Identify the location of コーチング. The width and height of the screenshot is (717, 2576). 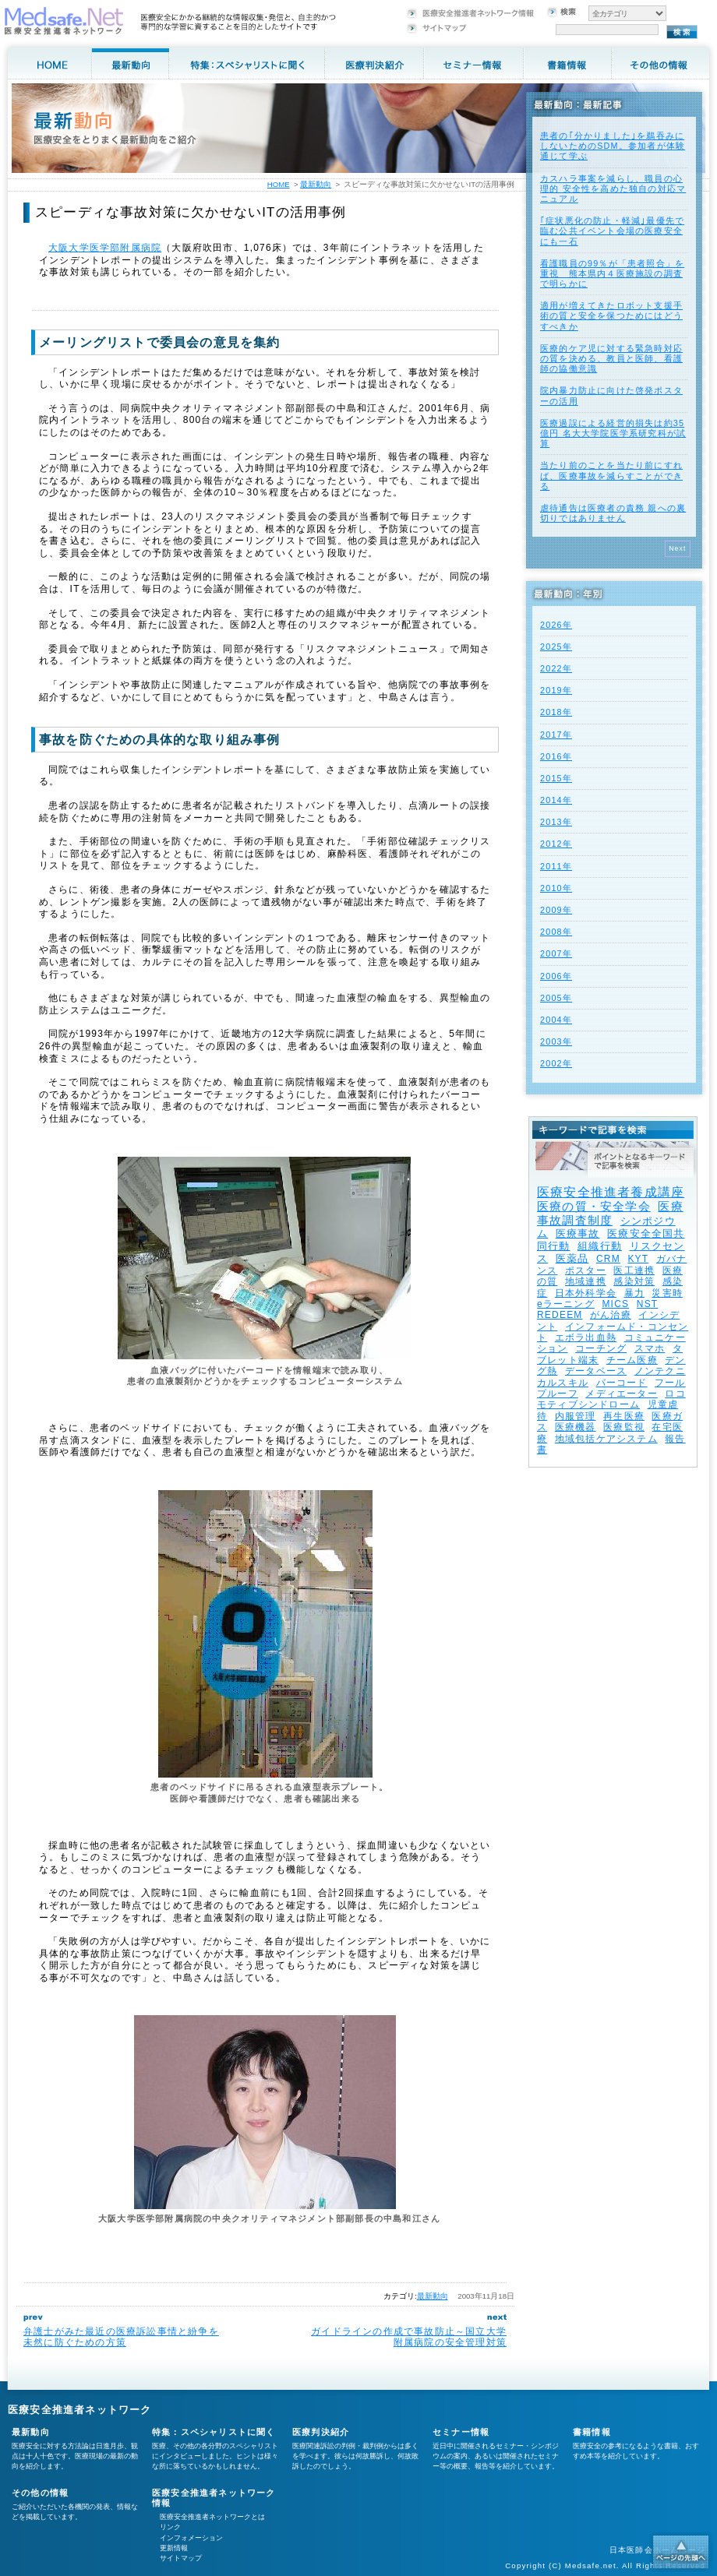
(601, 1348).